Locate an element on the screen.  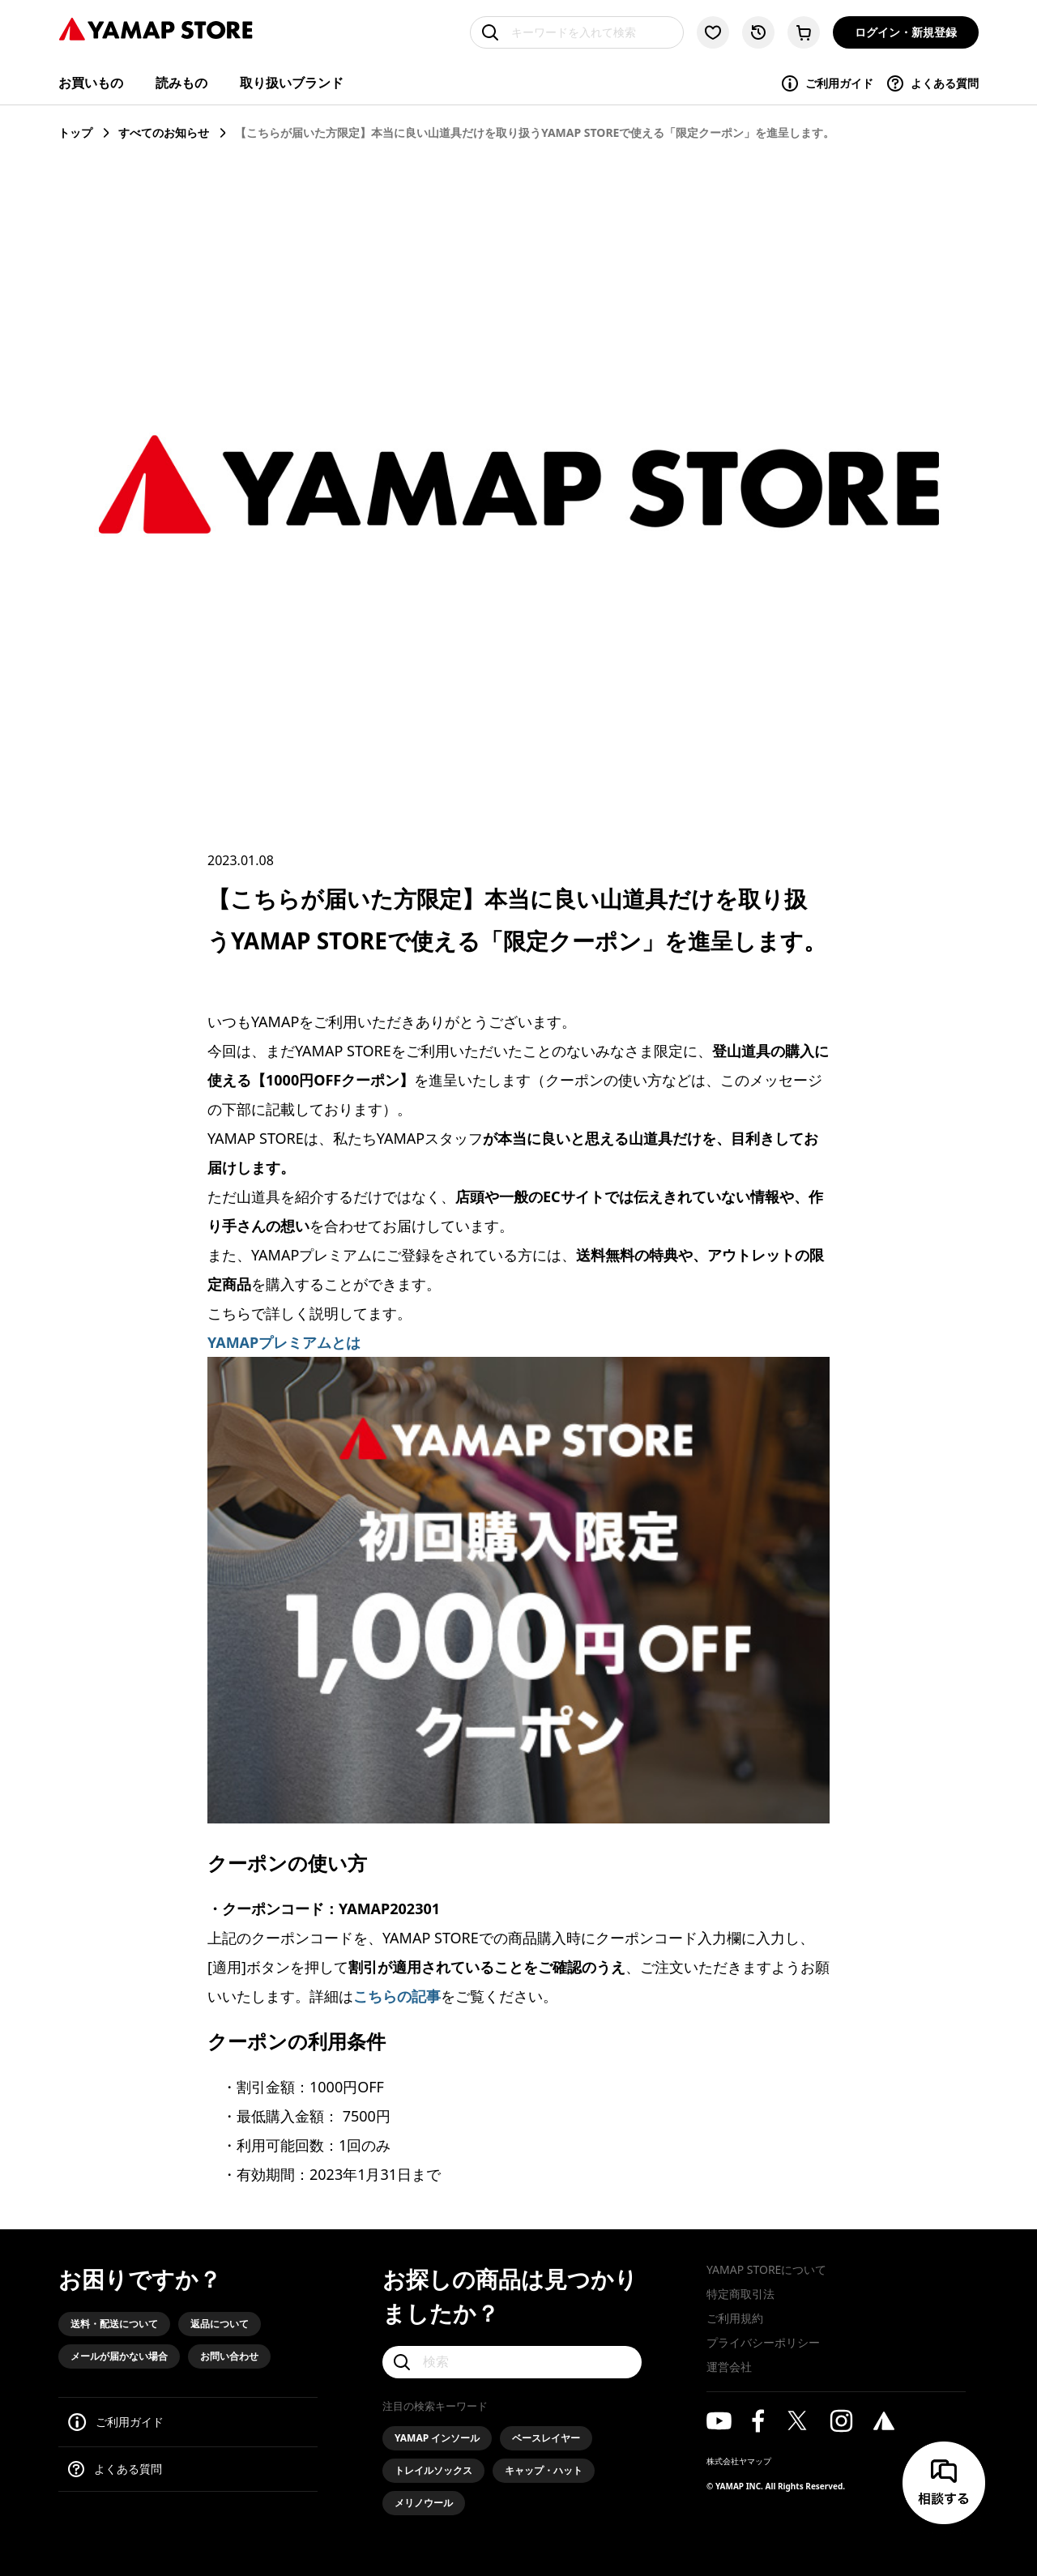
特定商取引法 is located at coordinates (740, 2293).